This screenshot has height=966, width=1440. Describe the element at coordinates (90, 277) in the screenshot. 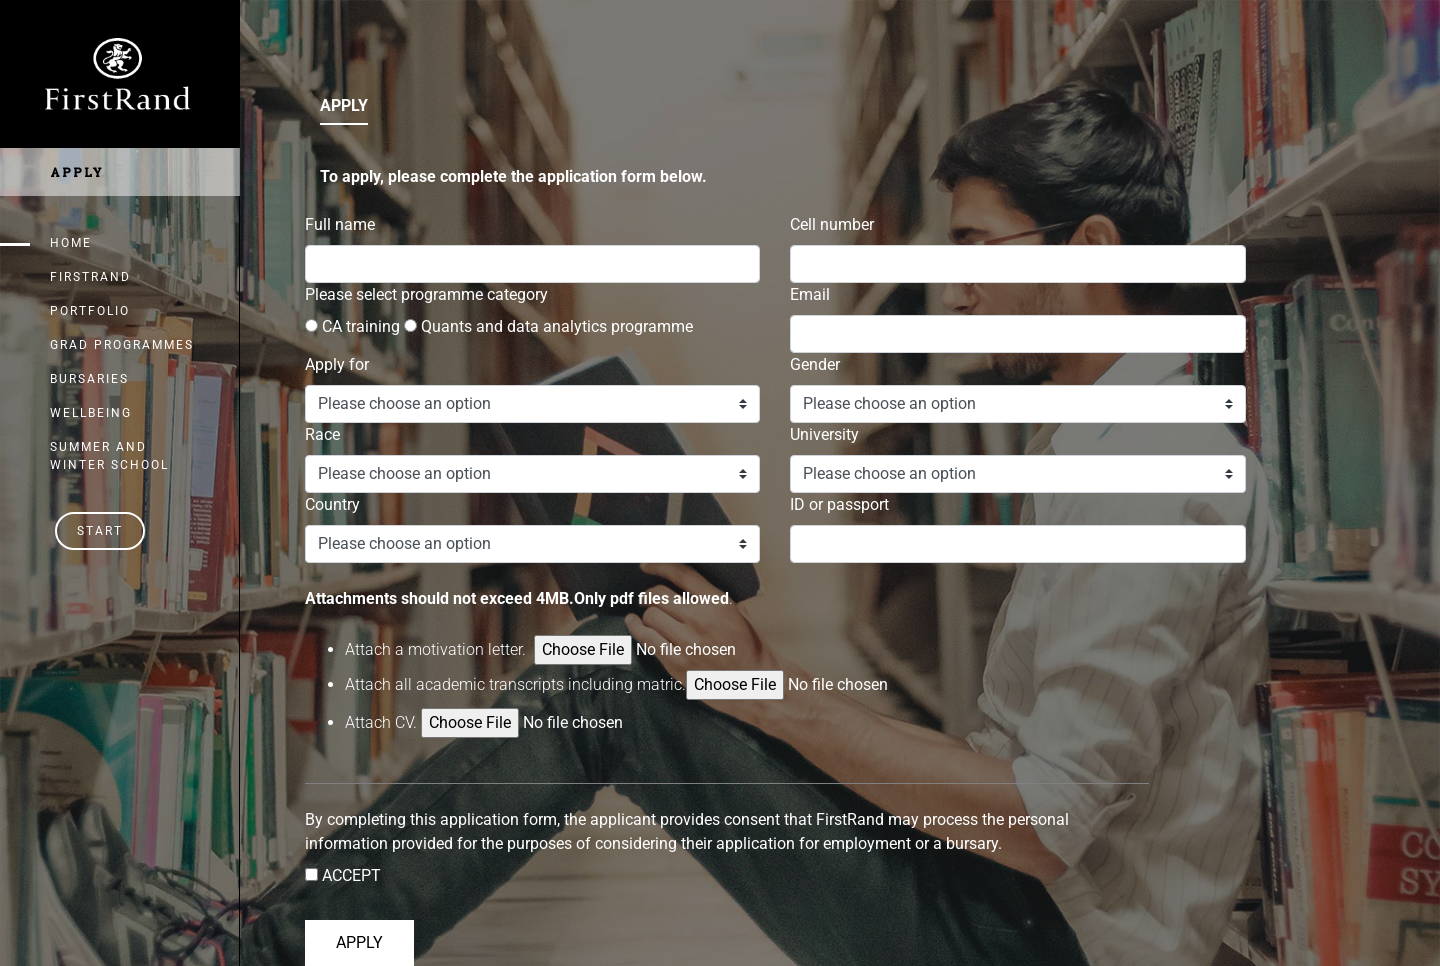

I see `FirstRand` at that location.